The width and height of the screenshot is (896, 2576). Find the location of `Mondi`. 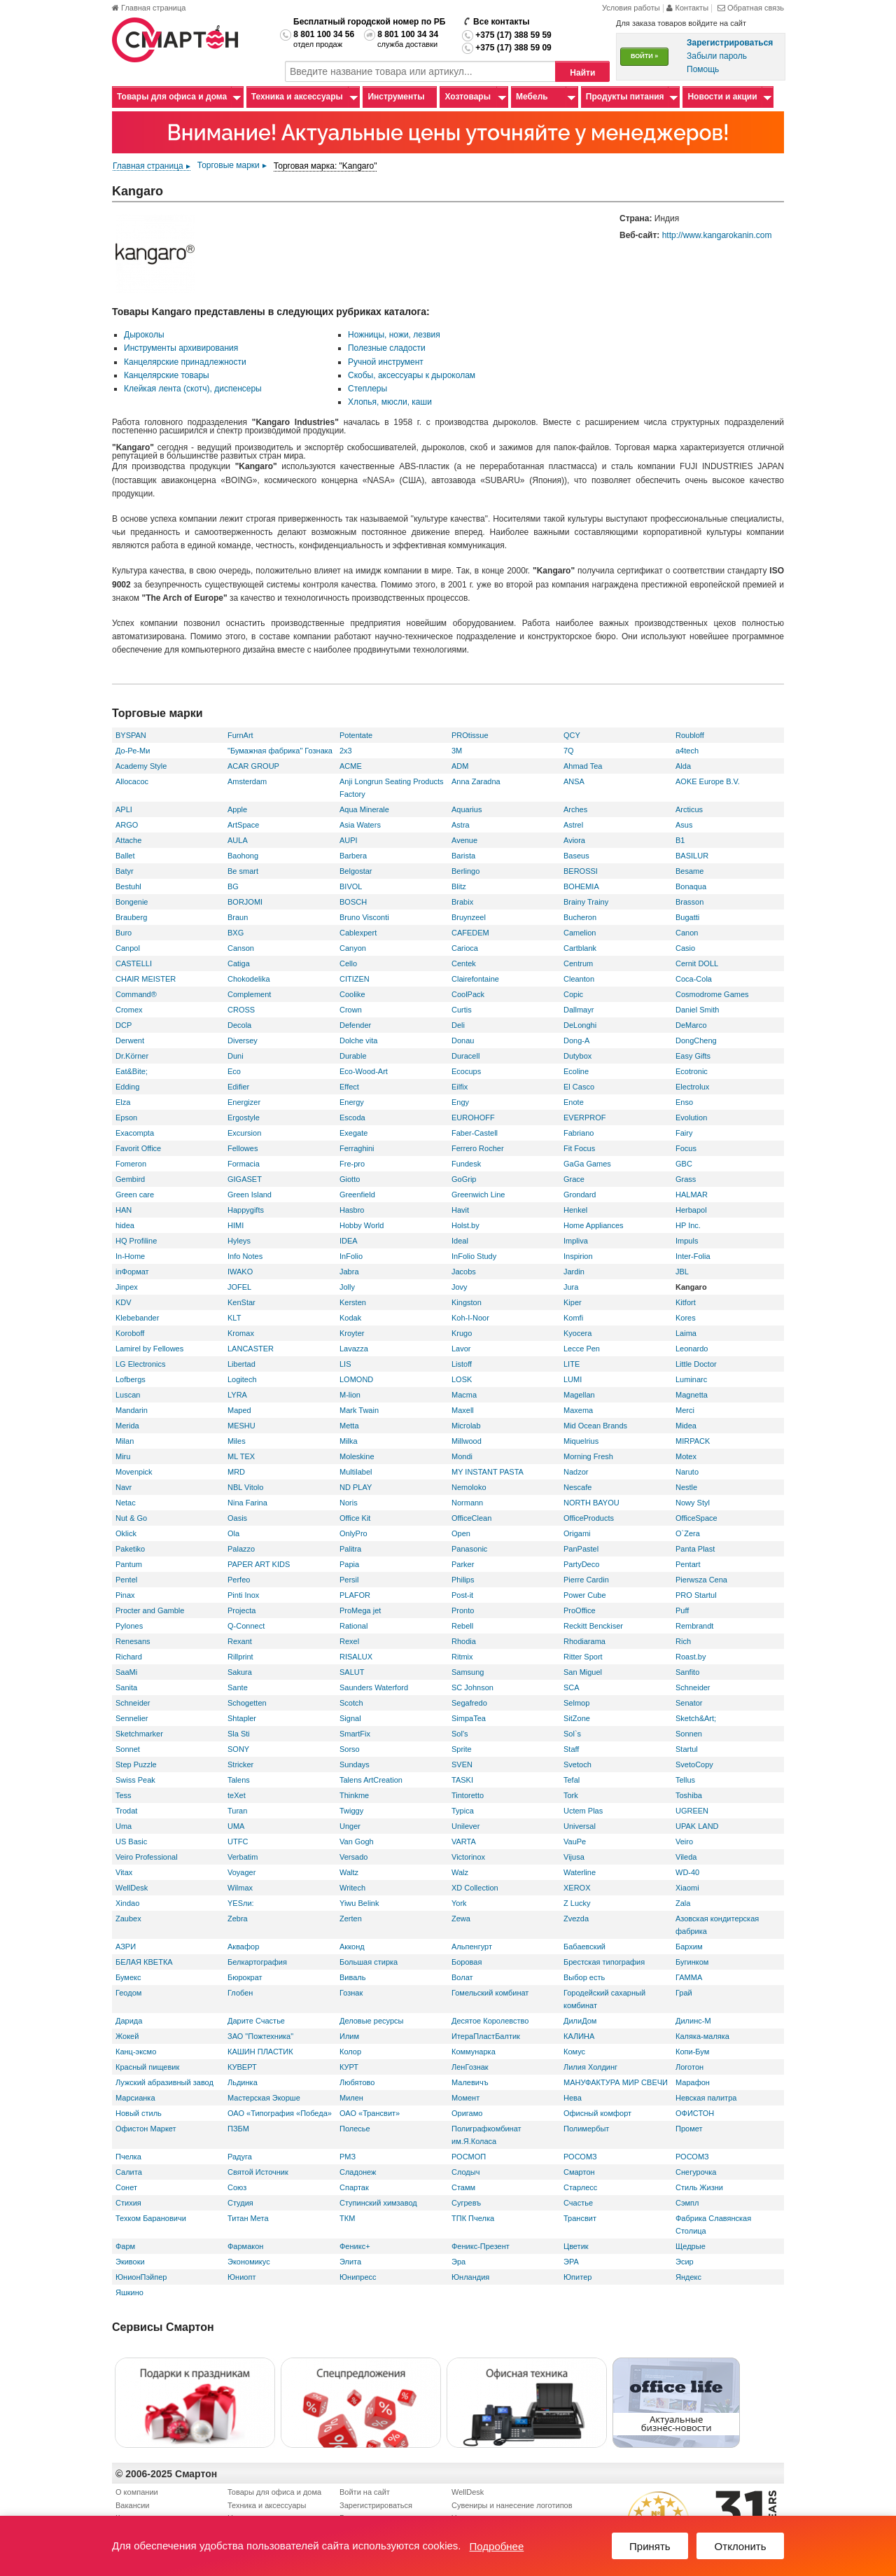

Mondi is located at coordinates (461, 1456).